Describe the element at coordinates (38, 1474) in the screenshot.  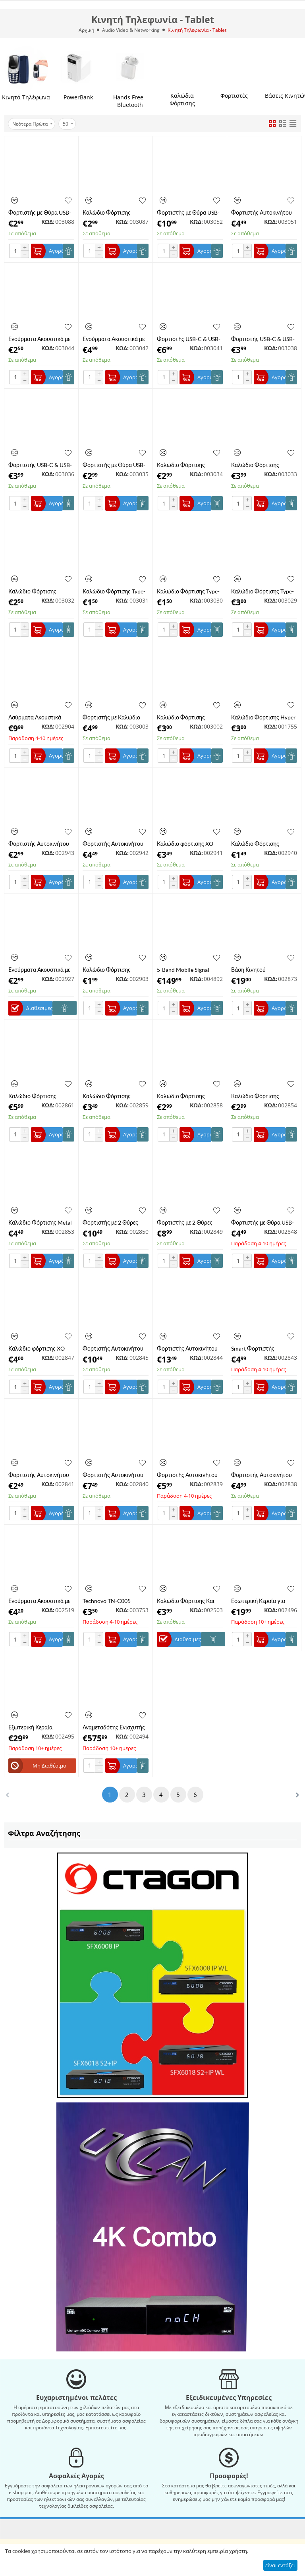
I see `Φορτιστής Αυτοκινήτου με 1 Θύρα USB-A 18W Χωρίς Καλώδιο XO-CC68WH Λευκός` at that location.